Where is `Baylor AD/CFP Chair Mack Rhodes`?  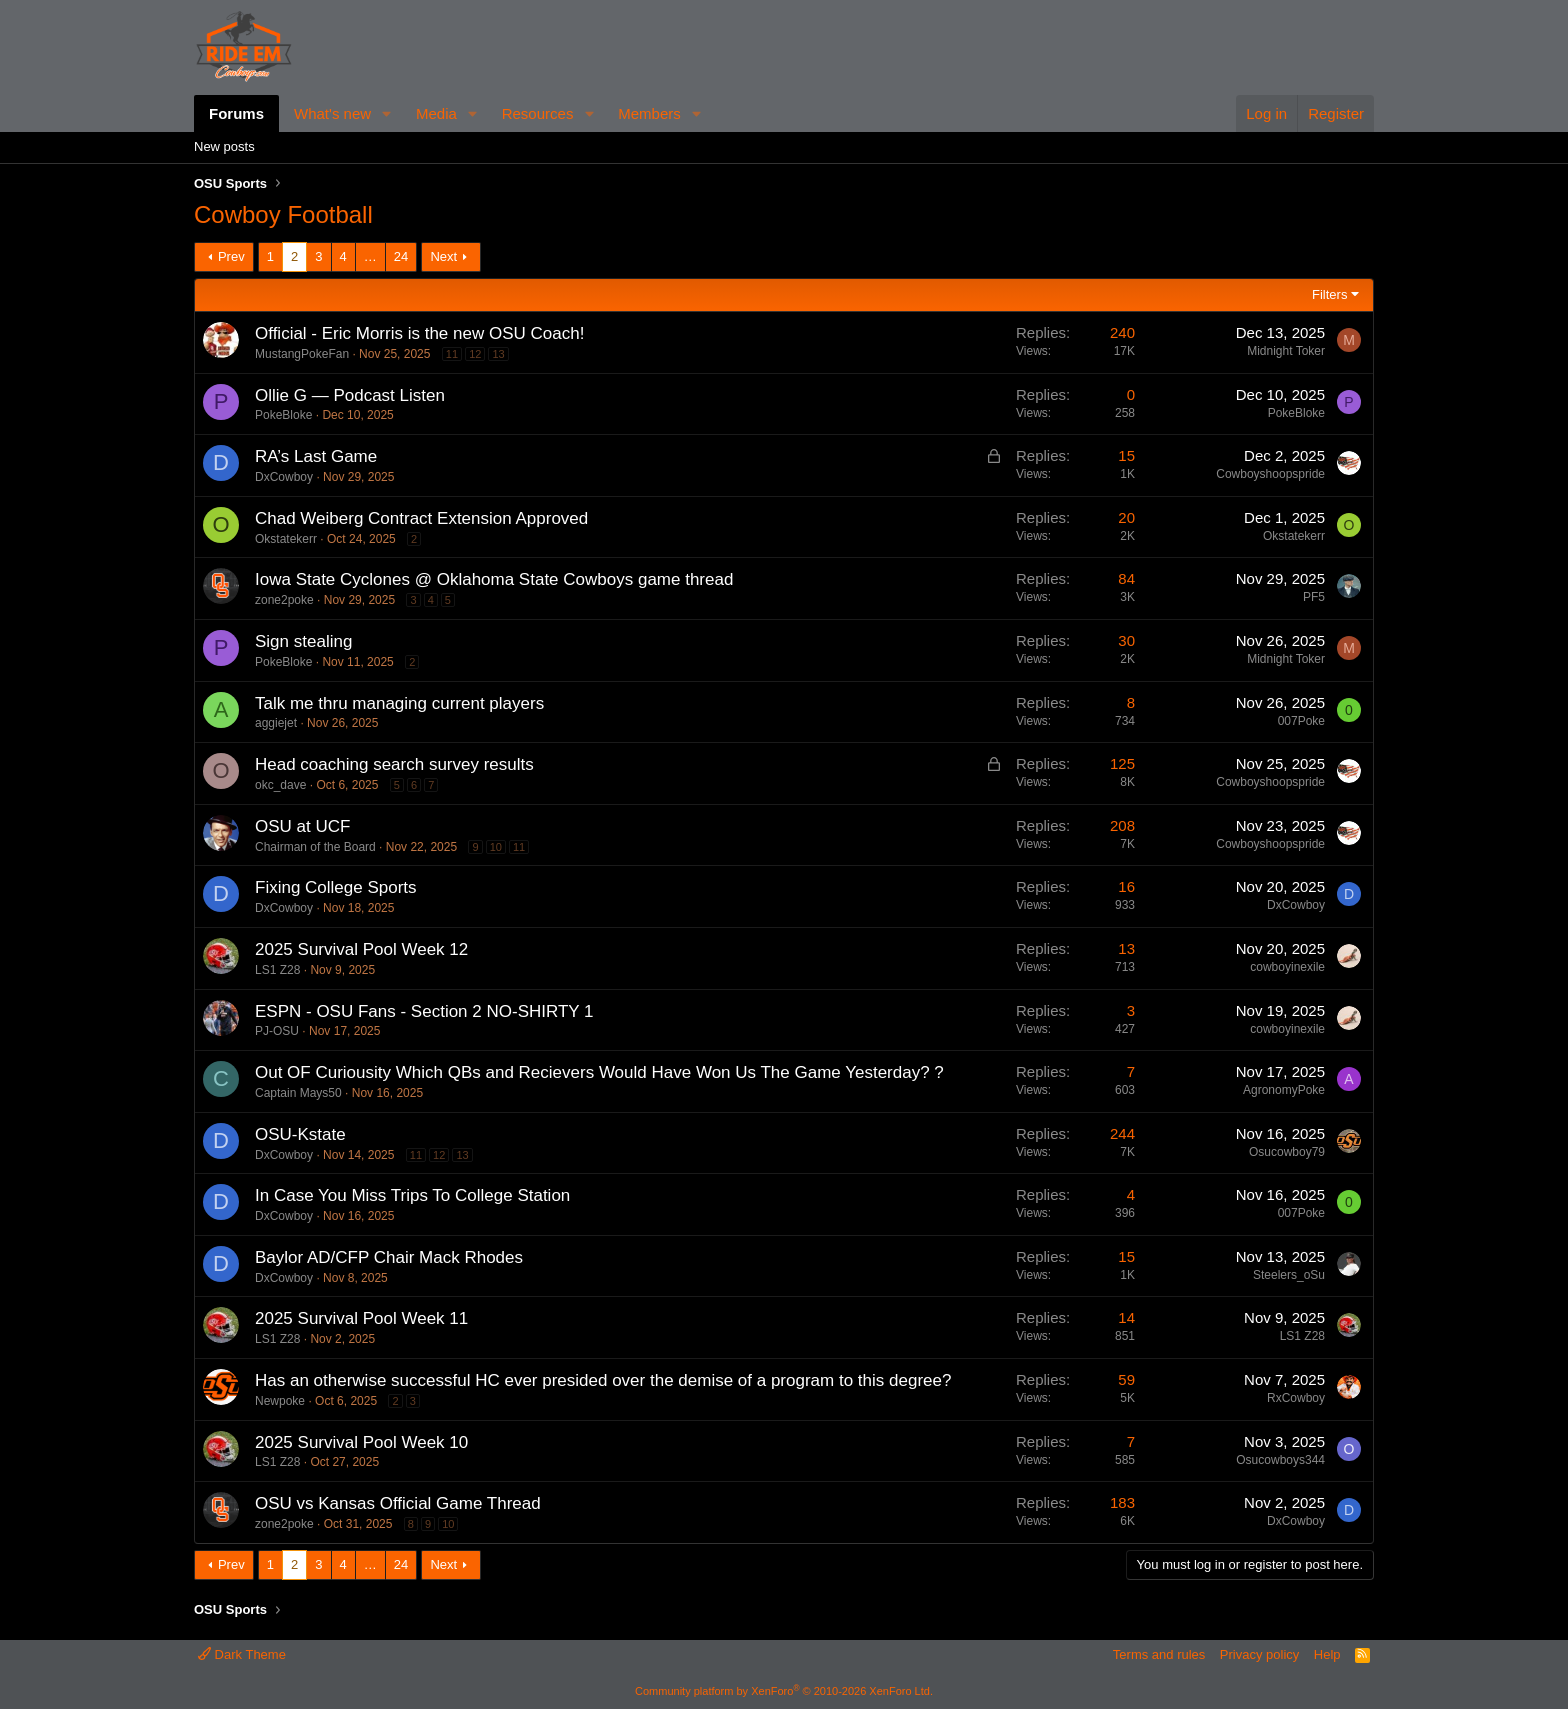 Baylor AD/CFP Chair Mack Rhodes is located at coordinates (389, 1257).